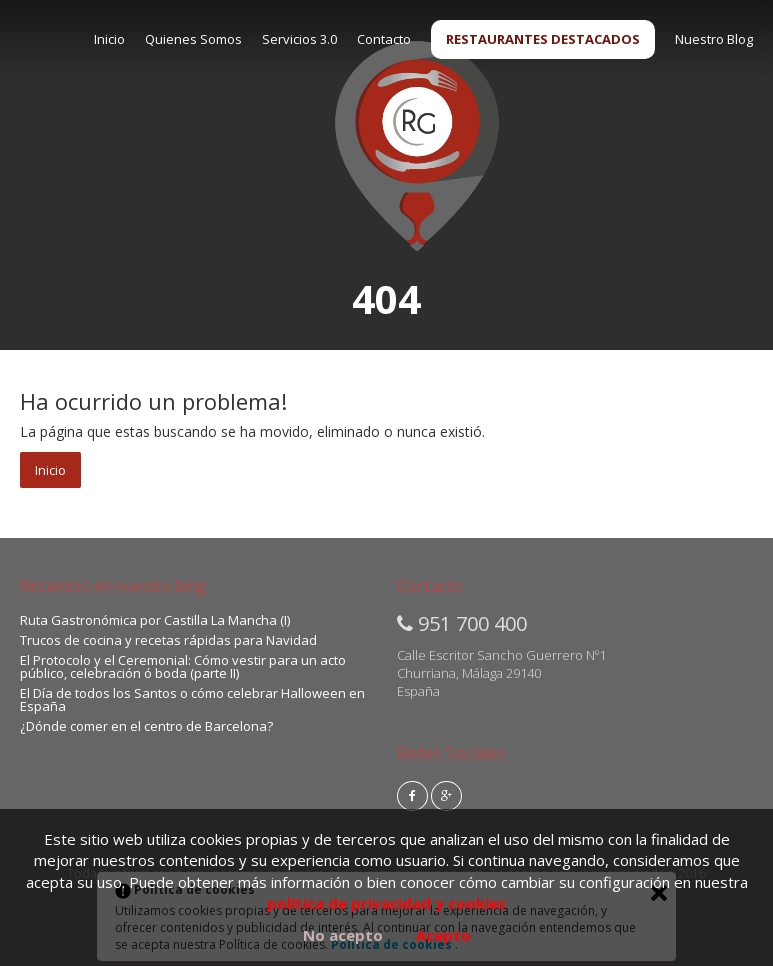  Describe the element at coordinates (192, 699) in the screenshot. I see `El Día de todos los Santos o cómo celebrar Halloween en España` at that location.